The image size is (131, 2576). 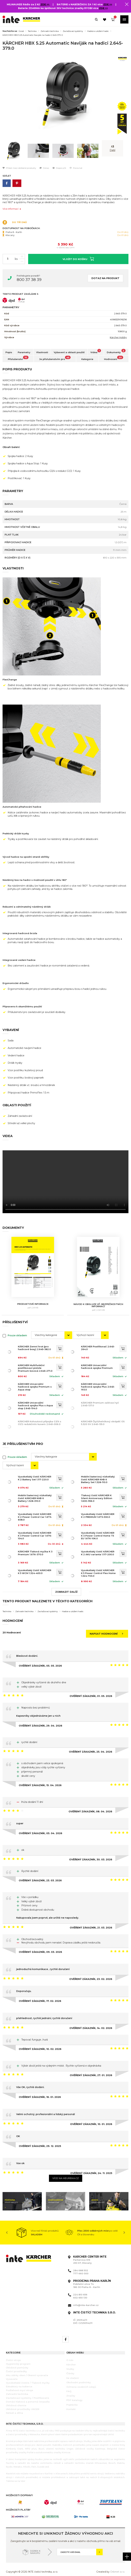 I want to click on Parametry, so click(x=24, y=352).